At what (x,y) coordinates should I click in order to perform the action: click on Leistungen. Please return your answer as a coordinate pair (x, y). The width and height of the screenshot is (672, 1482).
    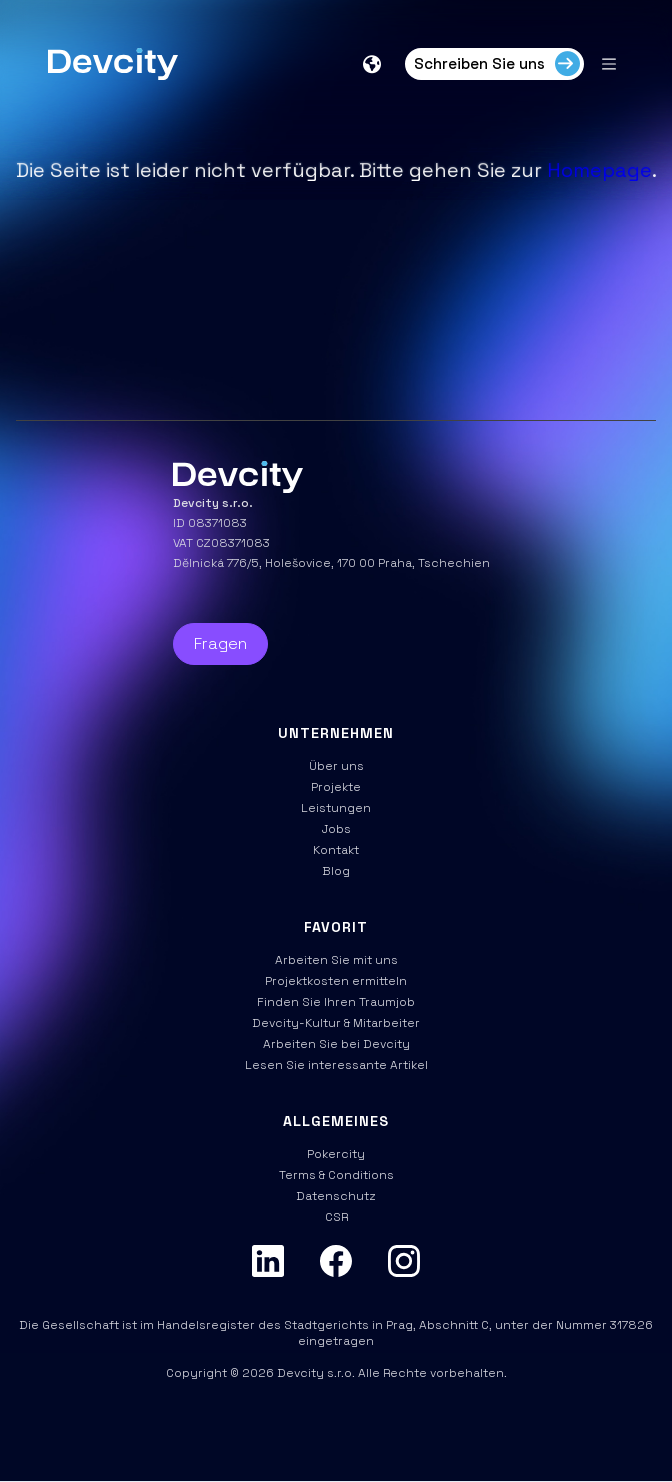
    Looking at the image, I should click on (336, 808).